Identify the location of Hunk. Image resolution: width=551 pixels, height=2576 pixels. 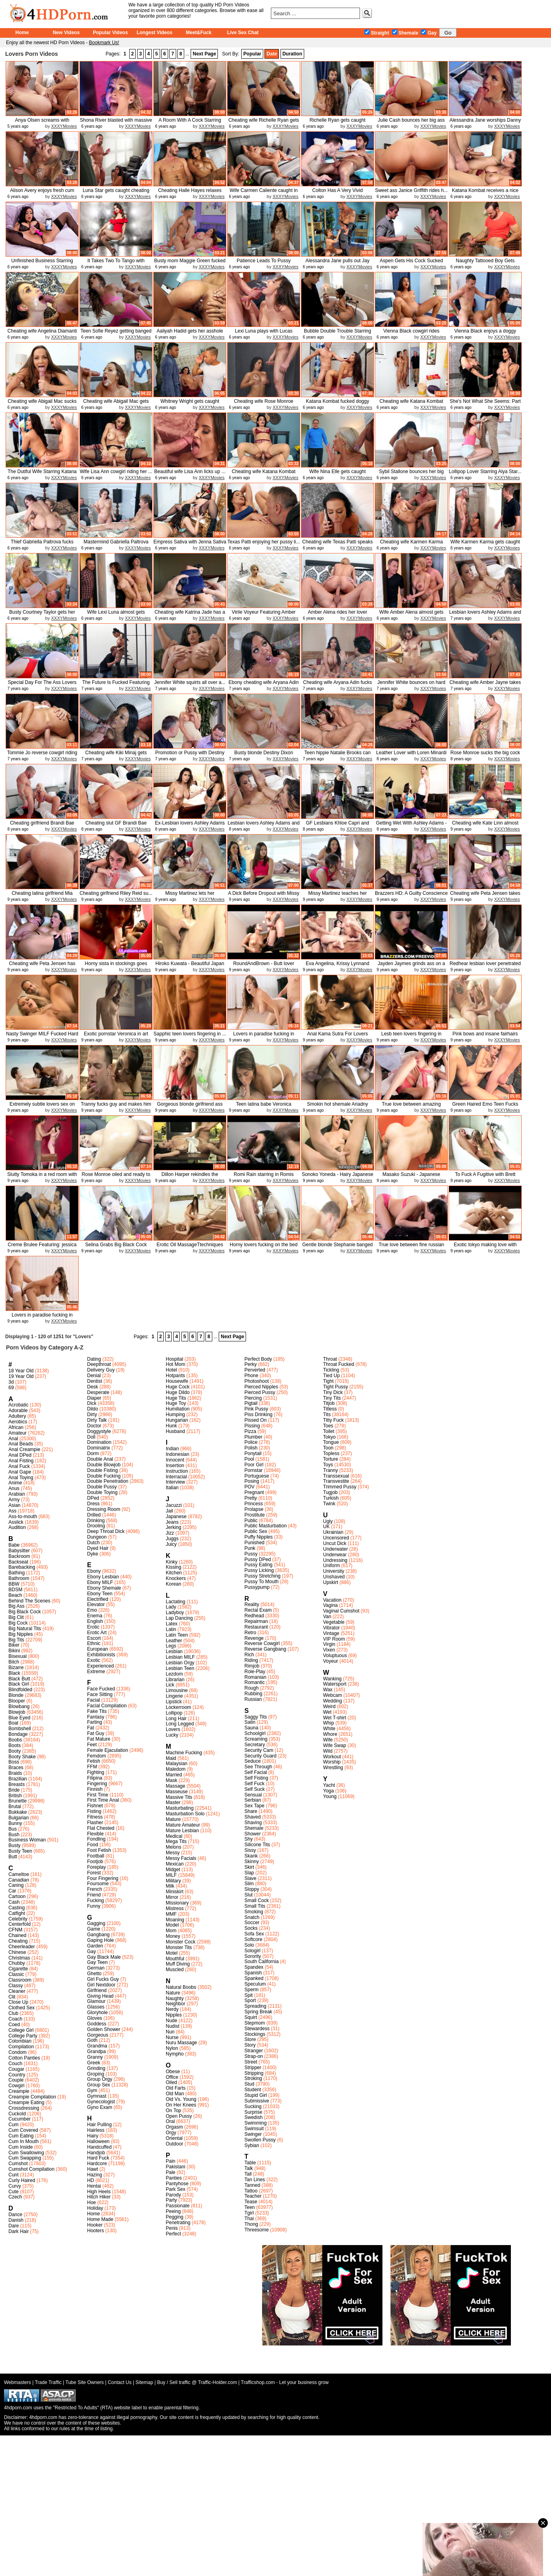
(171, 1426).